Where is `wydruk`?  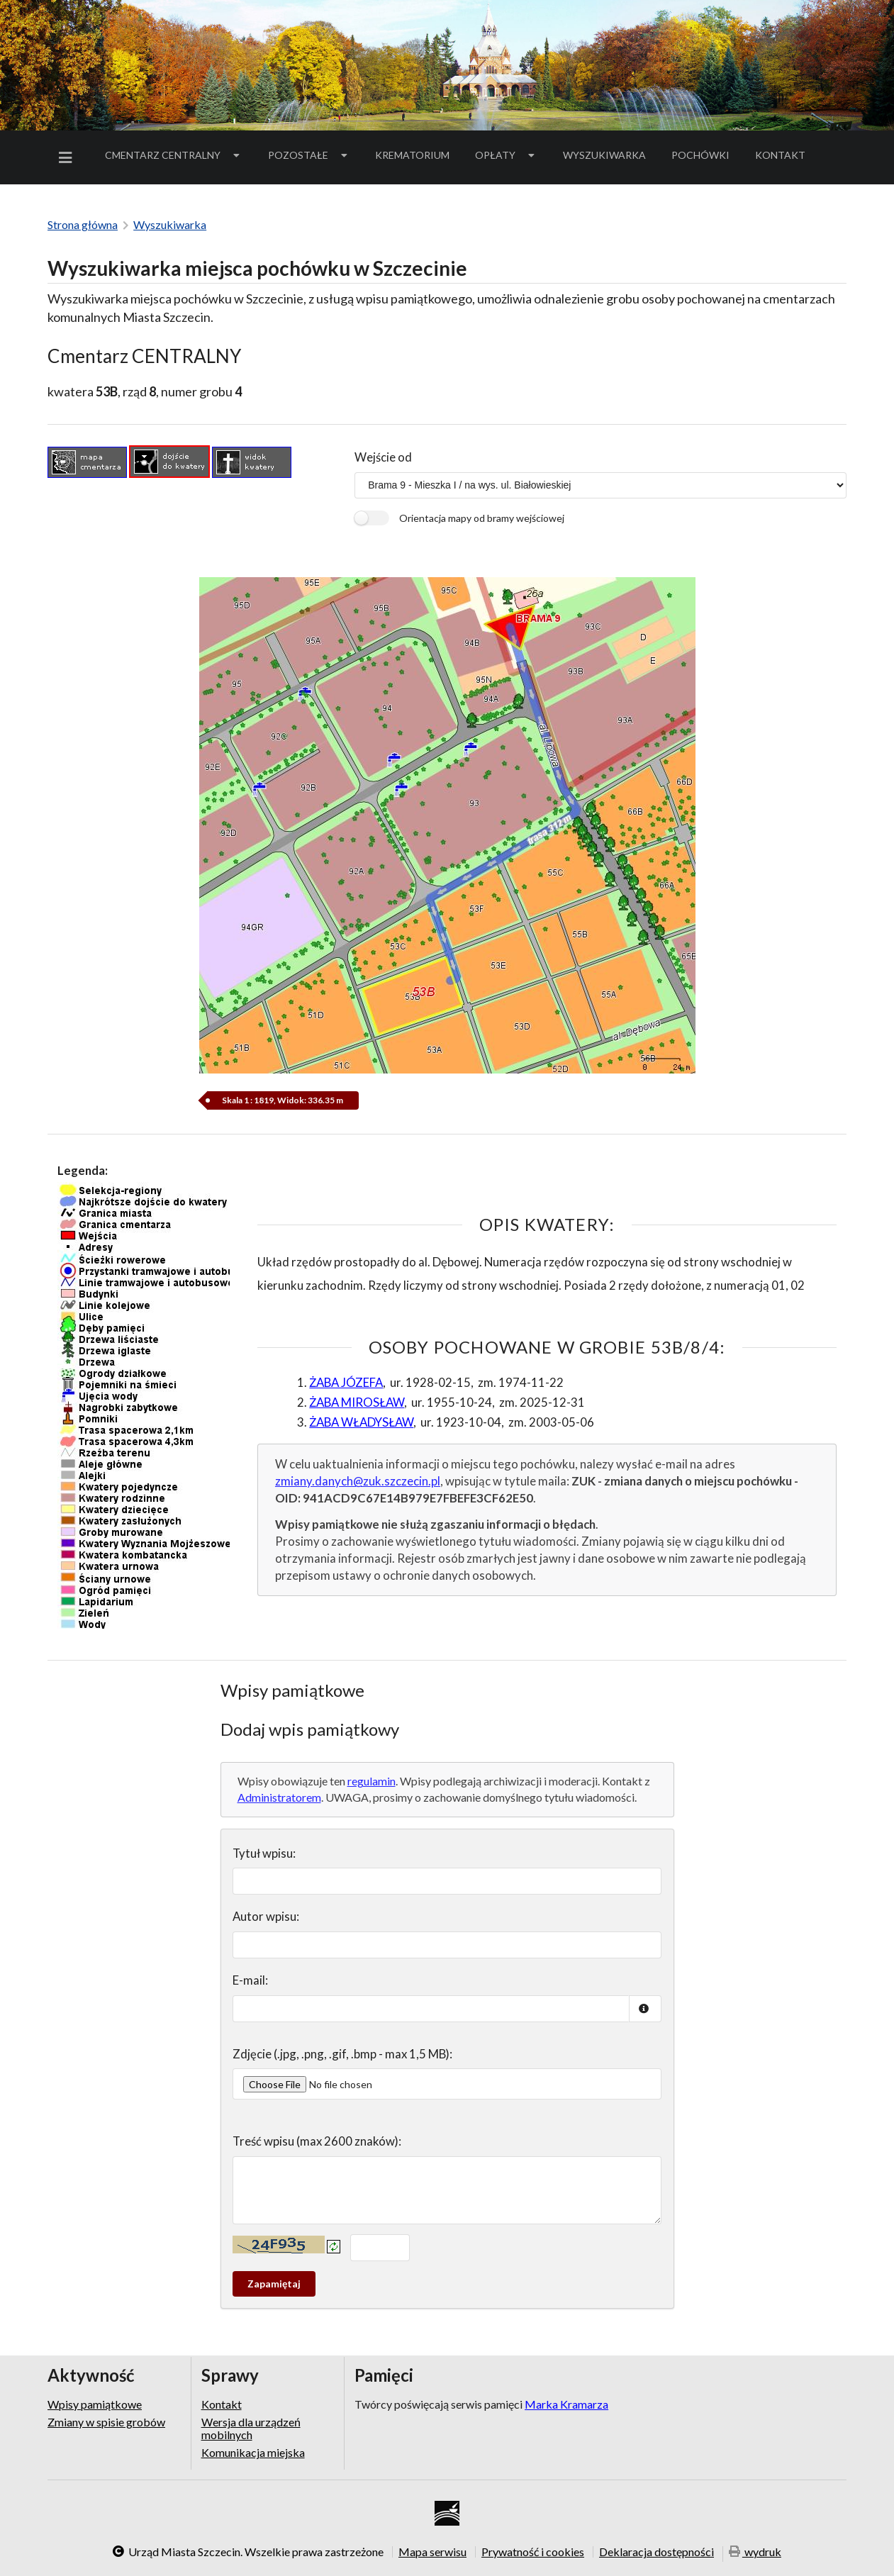
wydruk is located at coordinates (755, 2553).